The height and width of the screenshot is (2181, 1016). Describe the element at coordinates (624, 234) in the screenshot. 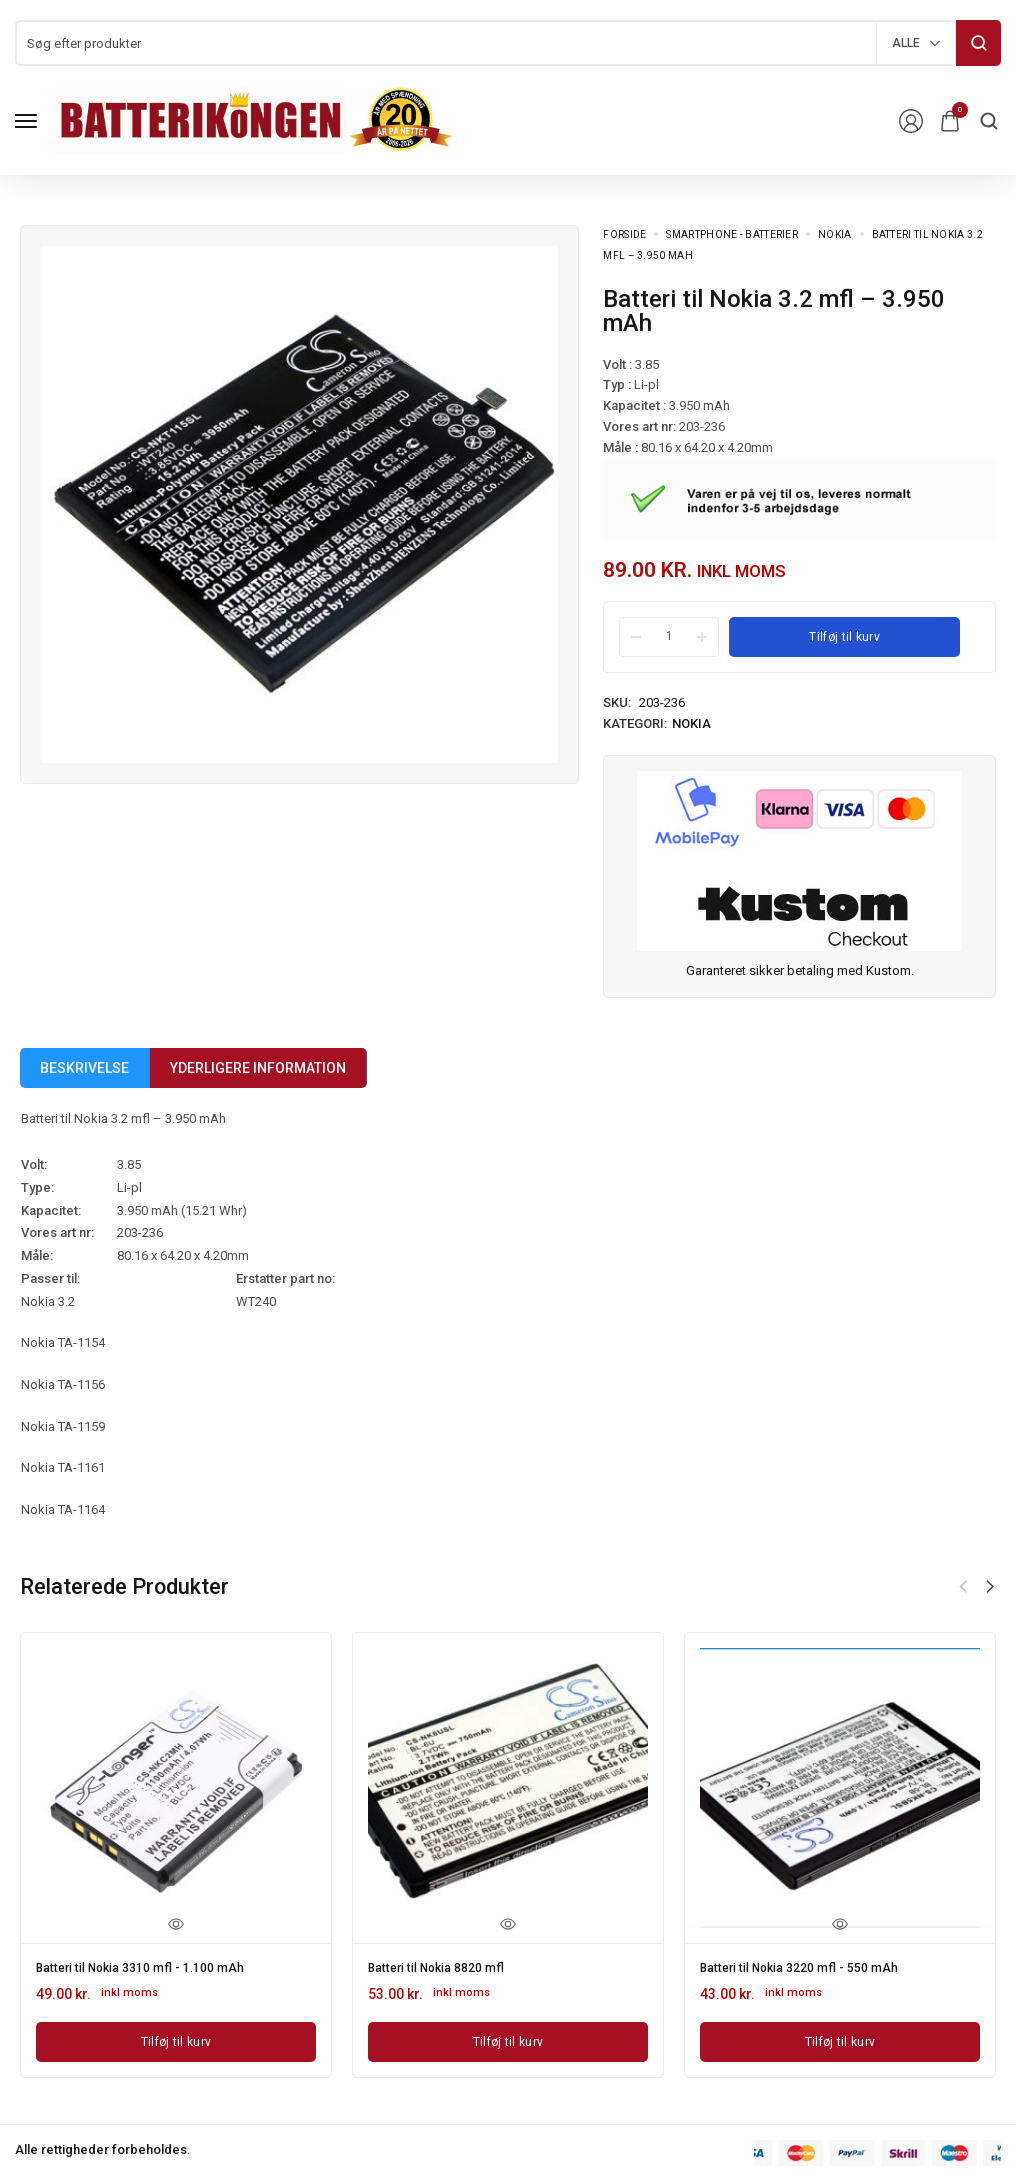

I see `Forside` at that location.